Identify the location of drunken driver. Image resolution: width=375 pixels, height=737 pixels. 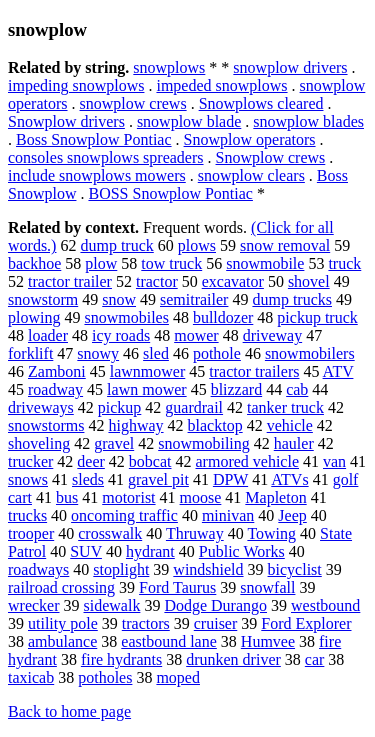
(233, 659).